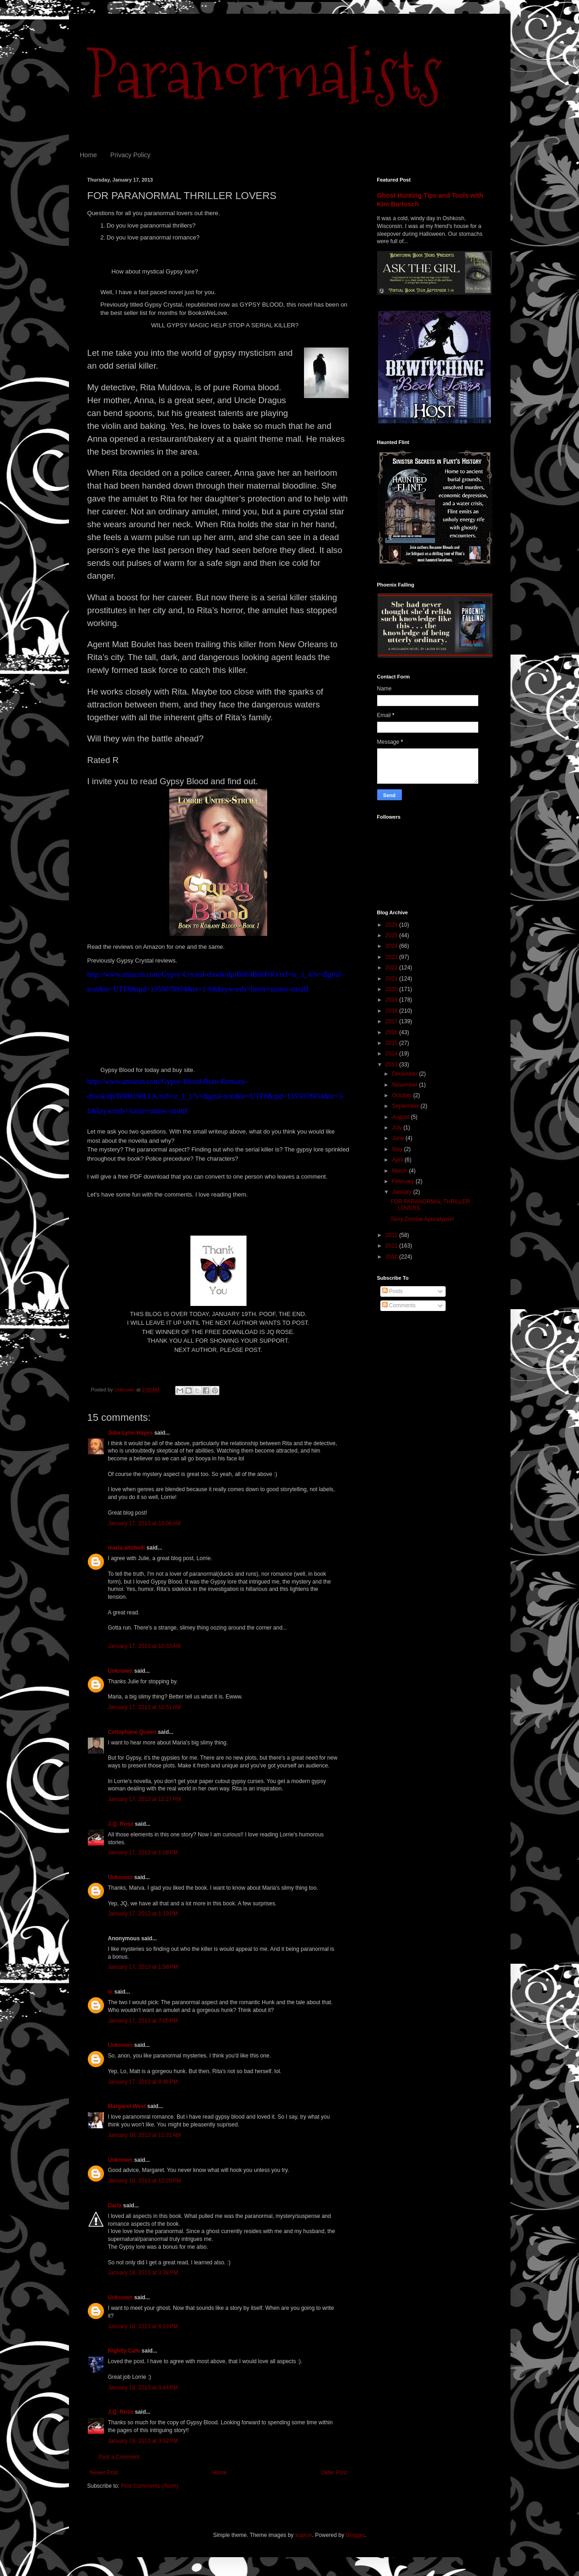  What do you see at coordinates (392, 1021) in the screenshot?
I see `2017` at bounding box center [392, 1021].